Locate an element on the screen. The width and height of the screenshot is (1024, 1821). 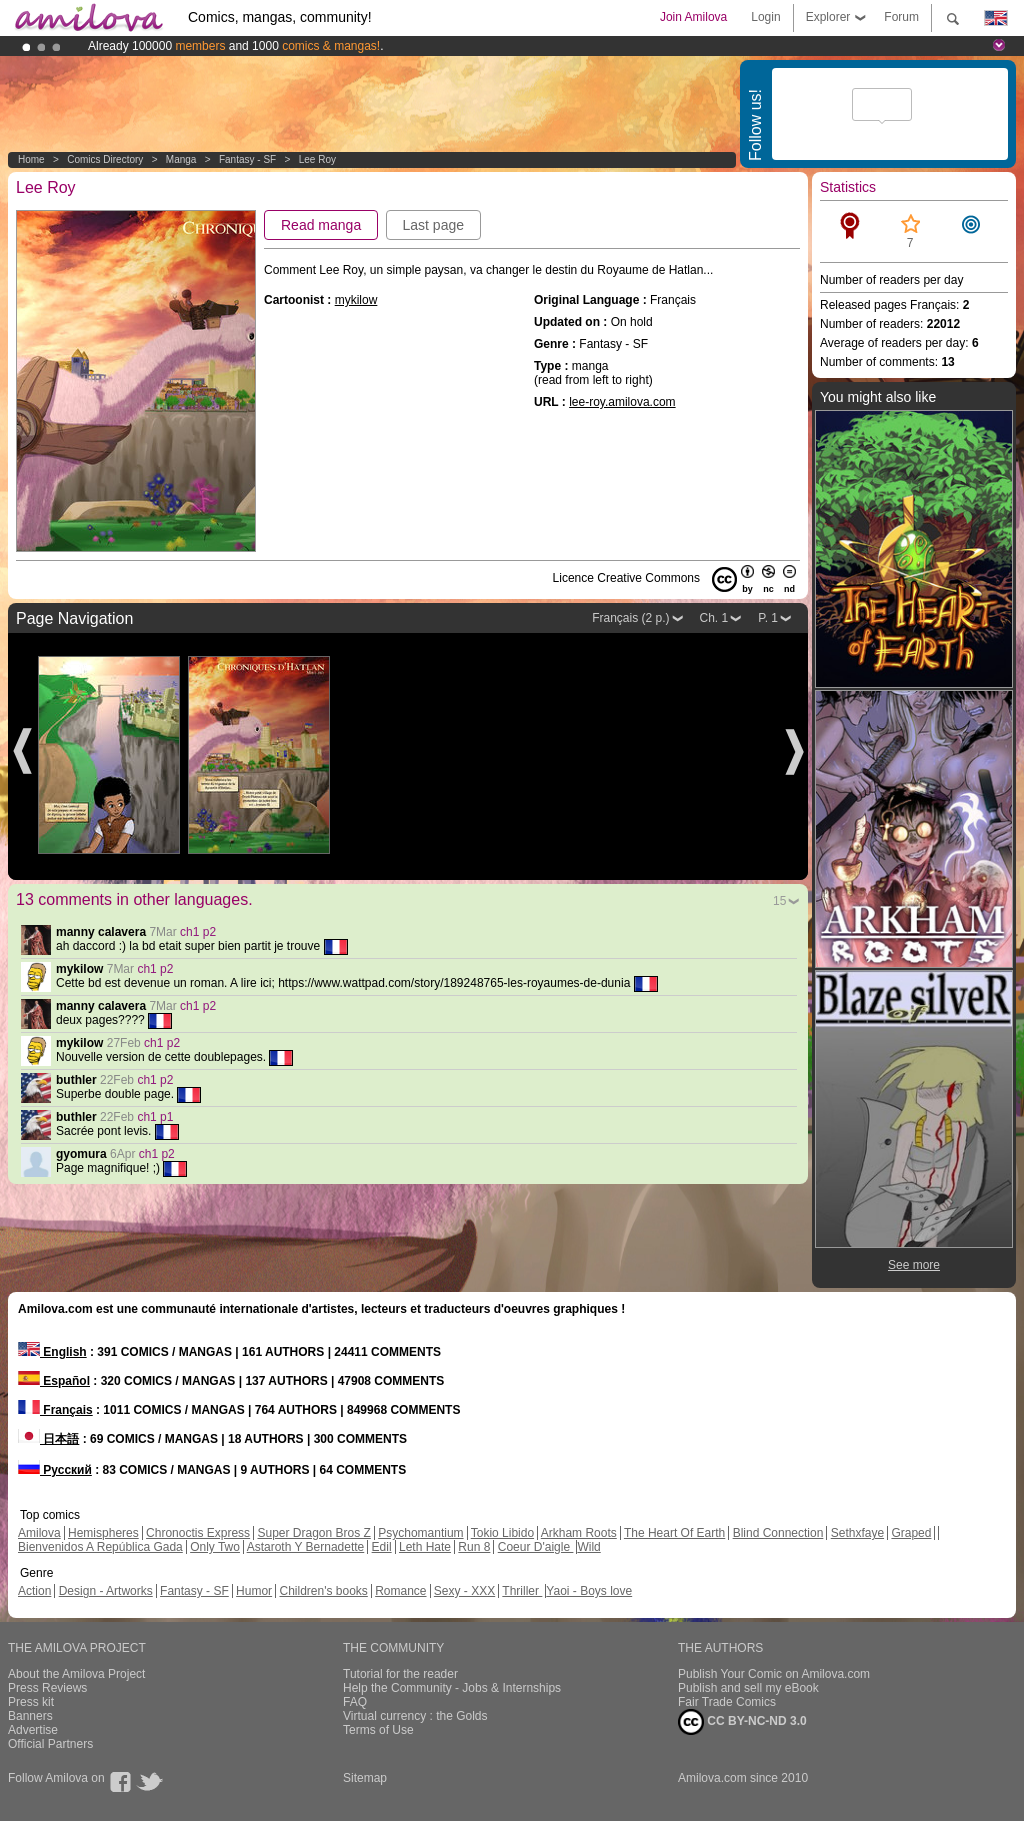
Home is located at coordinates (31, 159).